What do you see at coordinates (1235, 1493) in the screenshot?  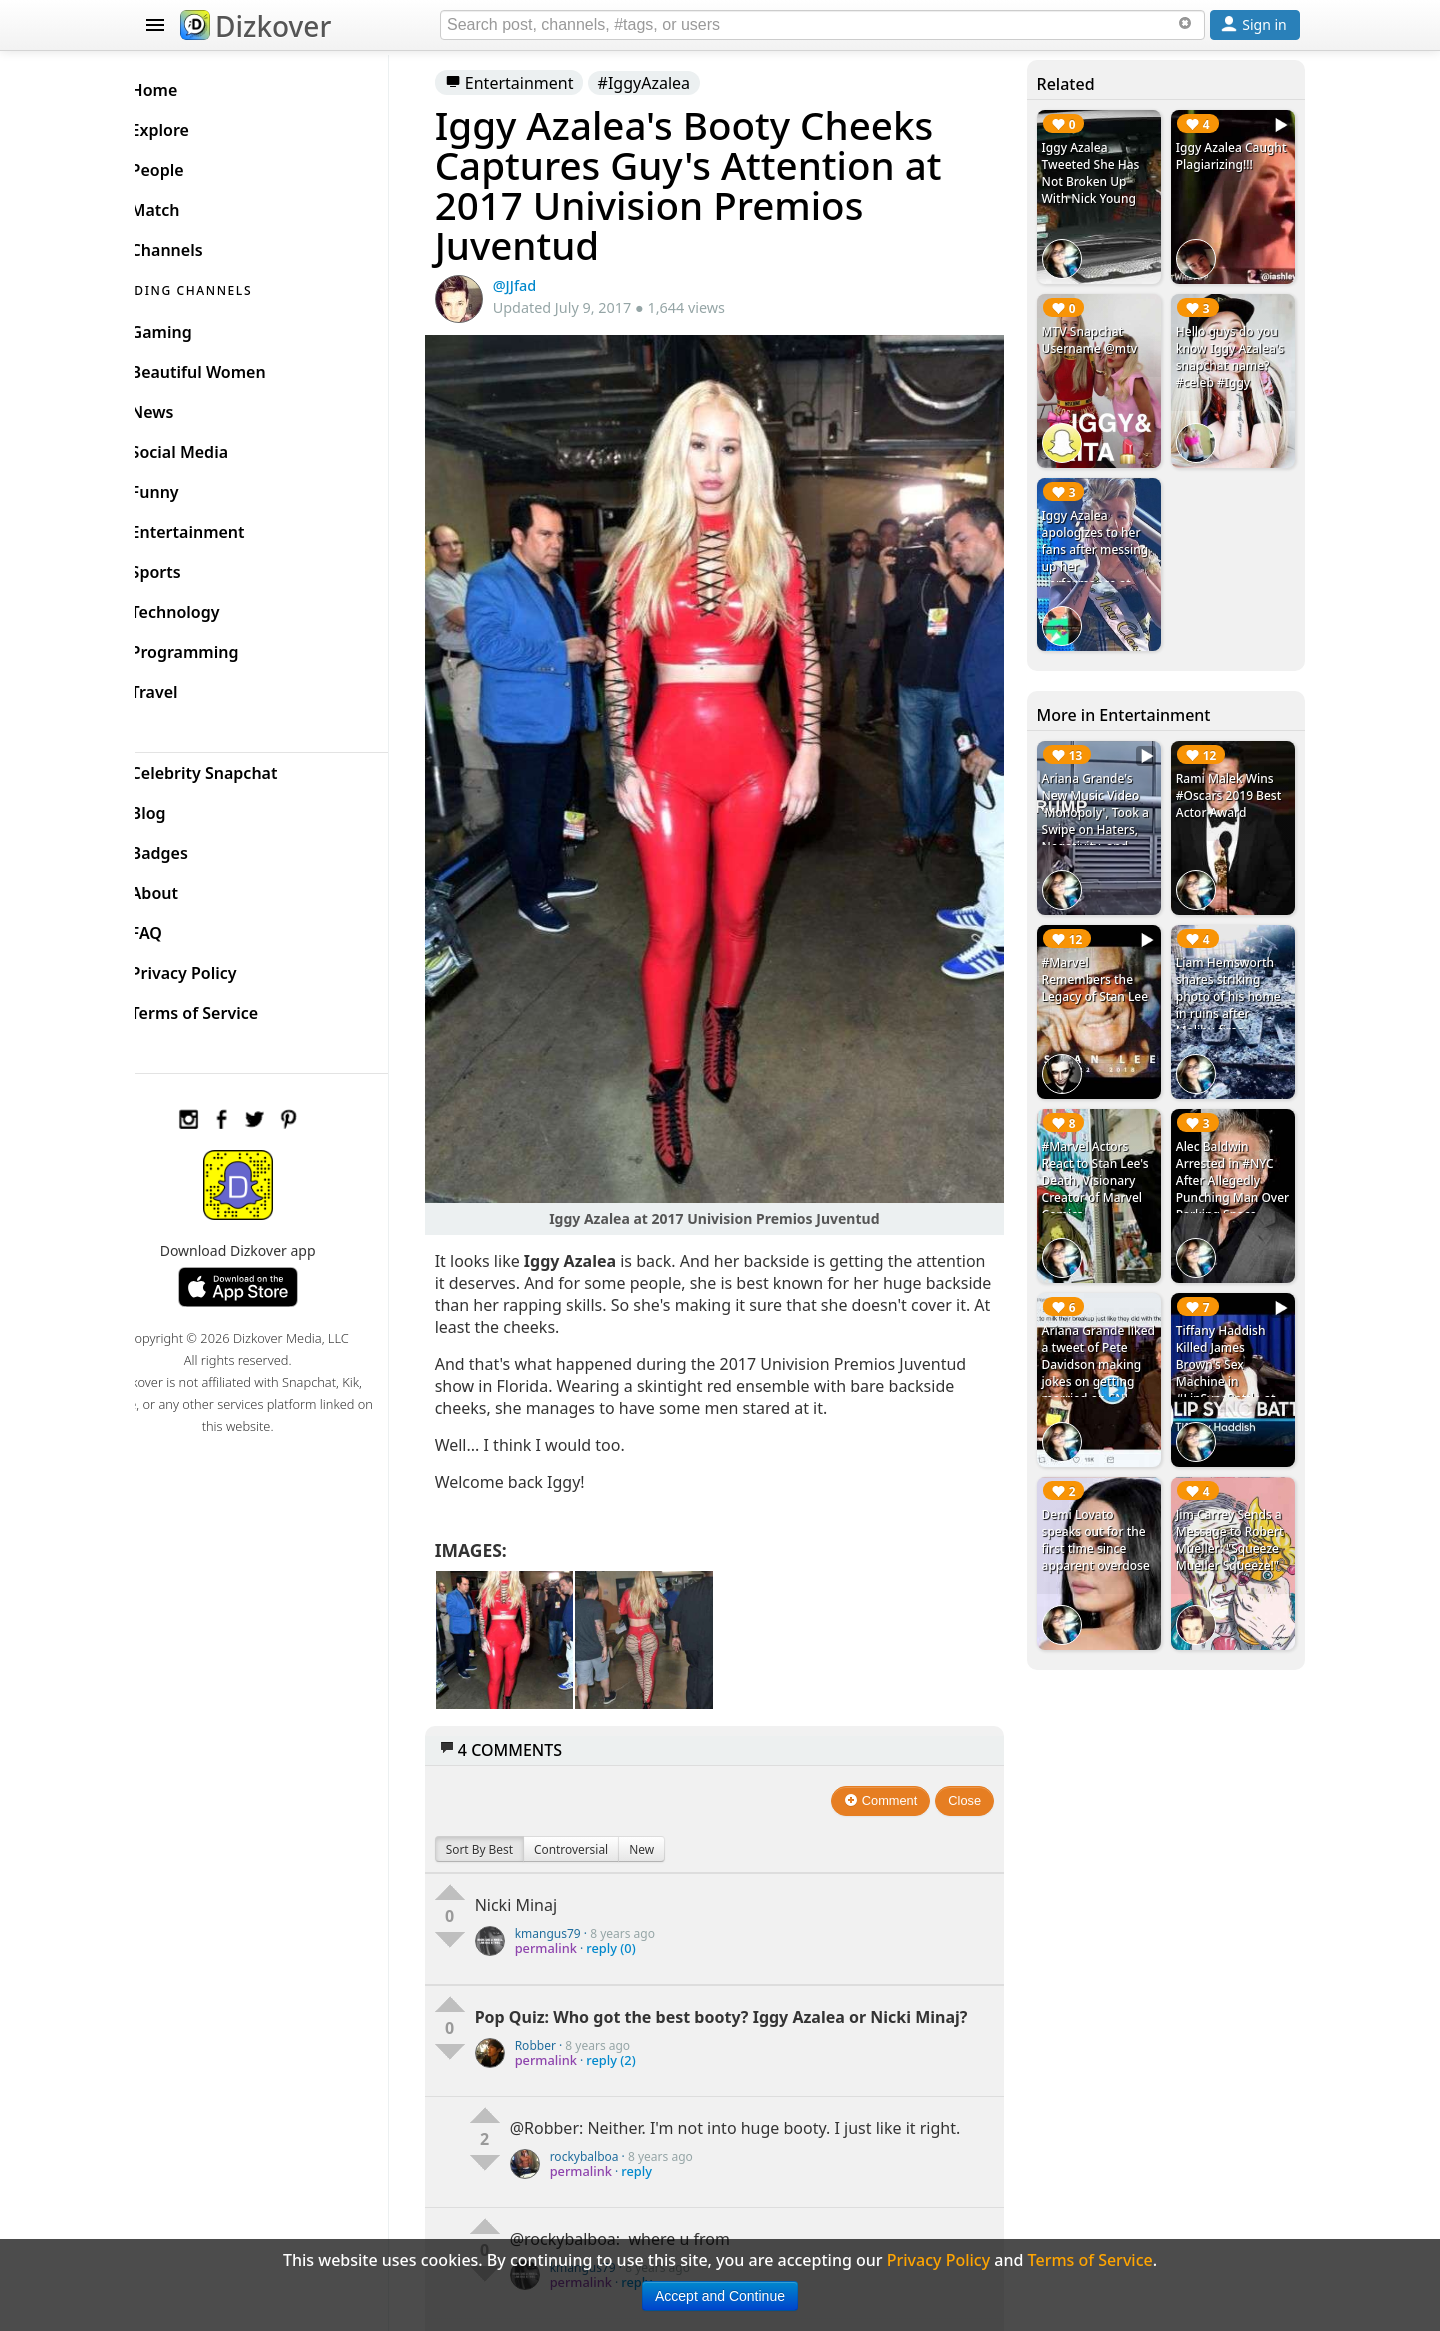 I see `Jim Carrey Sends a Message to Robert Mueller: "Squeeze Mueller Squeeze!"` at bounding box center [1235, 1493].